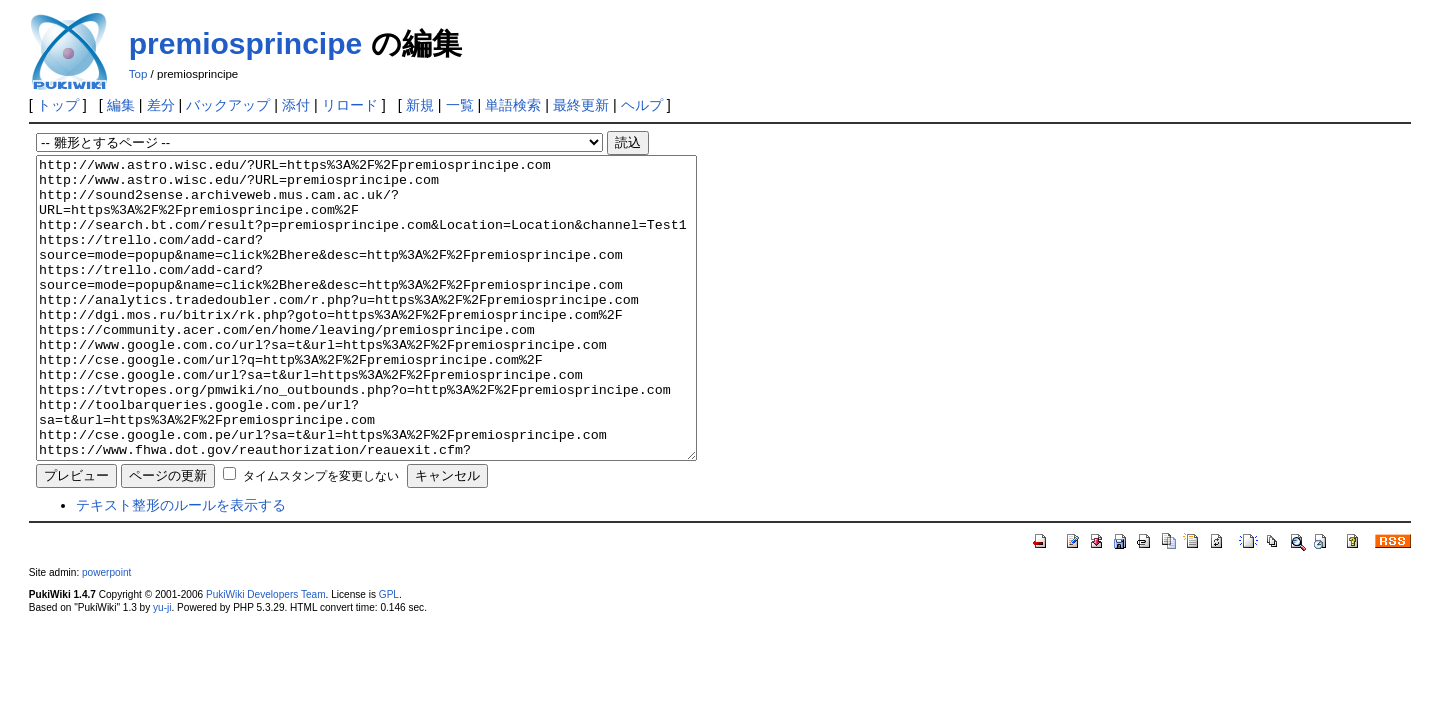 The width and height of the screenshot is (1440, 720). What do you see at coordinates (296, 105) in the screenshot?
I see `添付` at bounding box center [296, 105].